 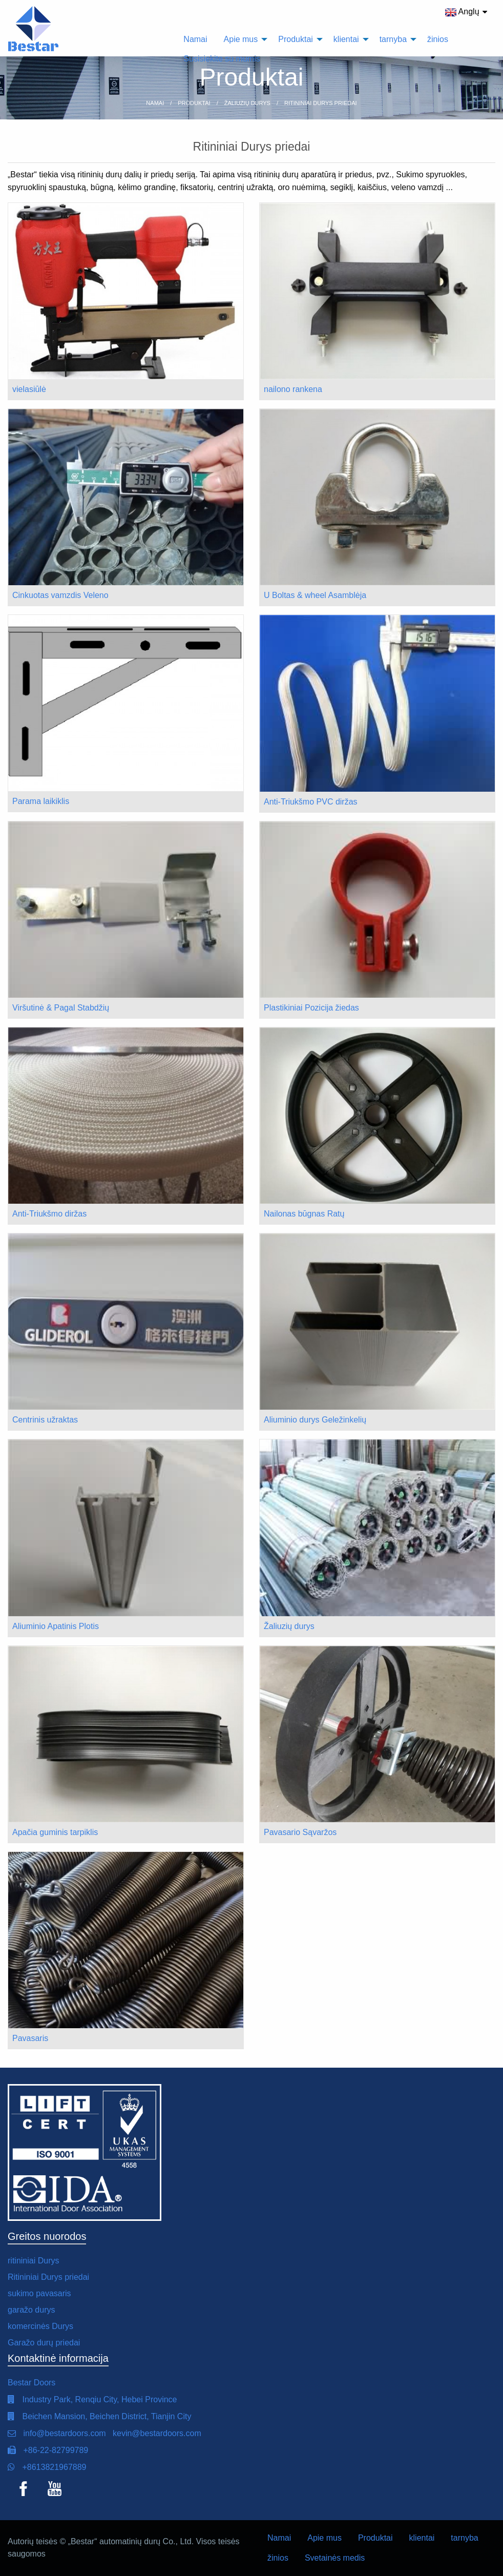 What do you see at coordinates (33, 2260) in the screenshot?
I see `ritininiai Durys` at bounding box center [33, 2260].